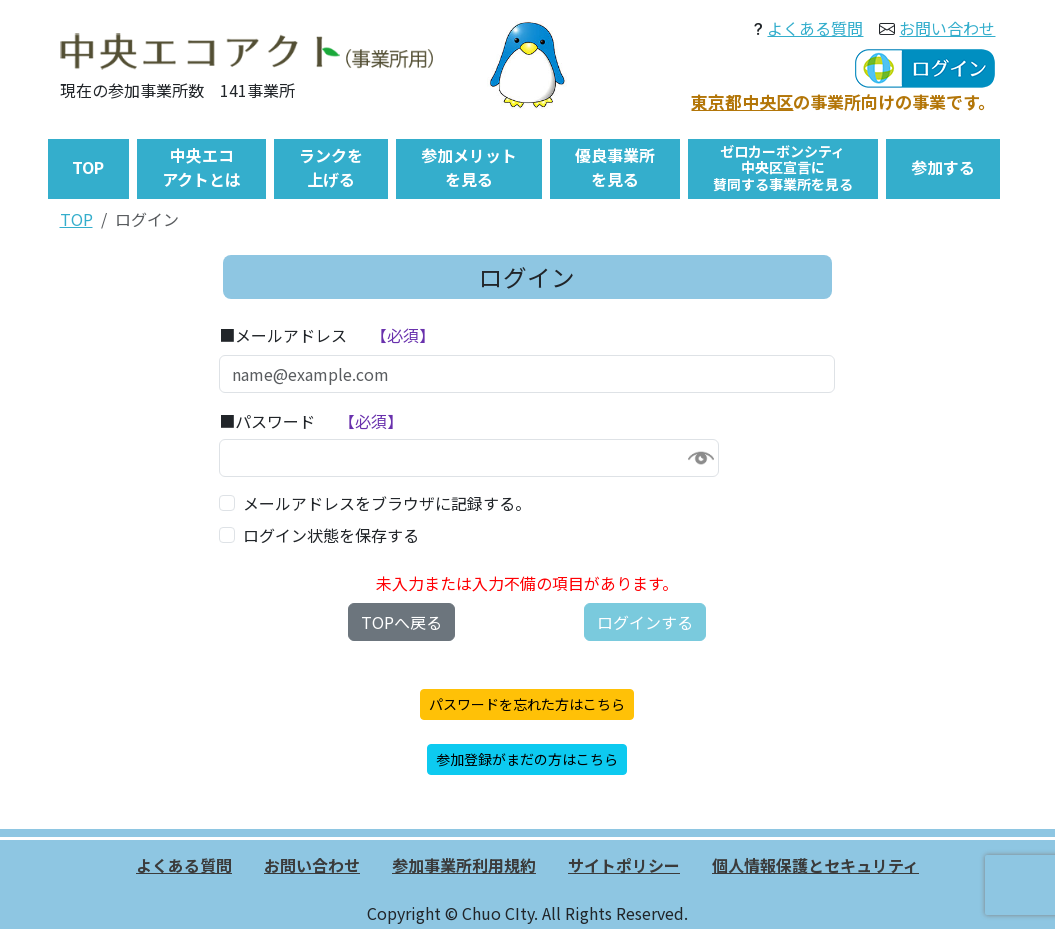 The height and width of the screenshot is (929, 1055). I want to click on よくある質問, so click(815, 28).